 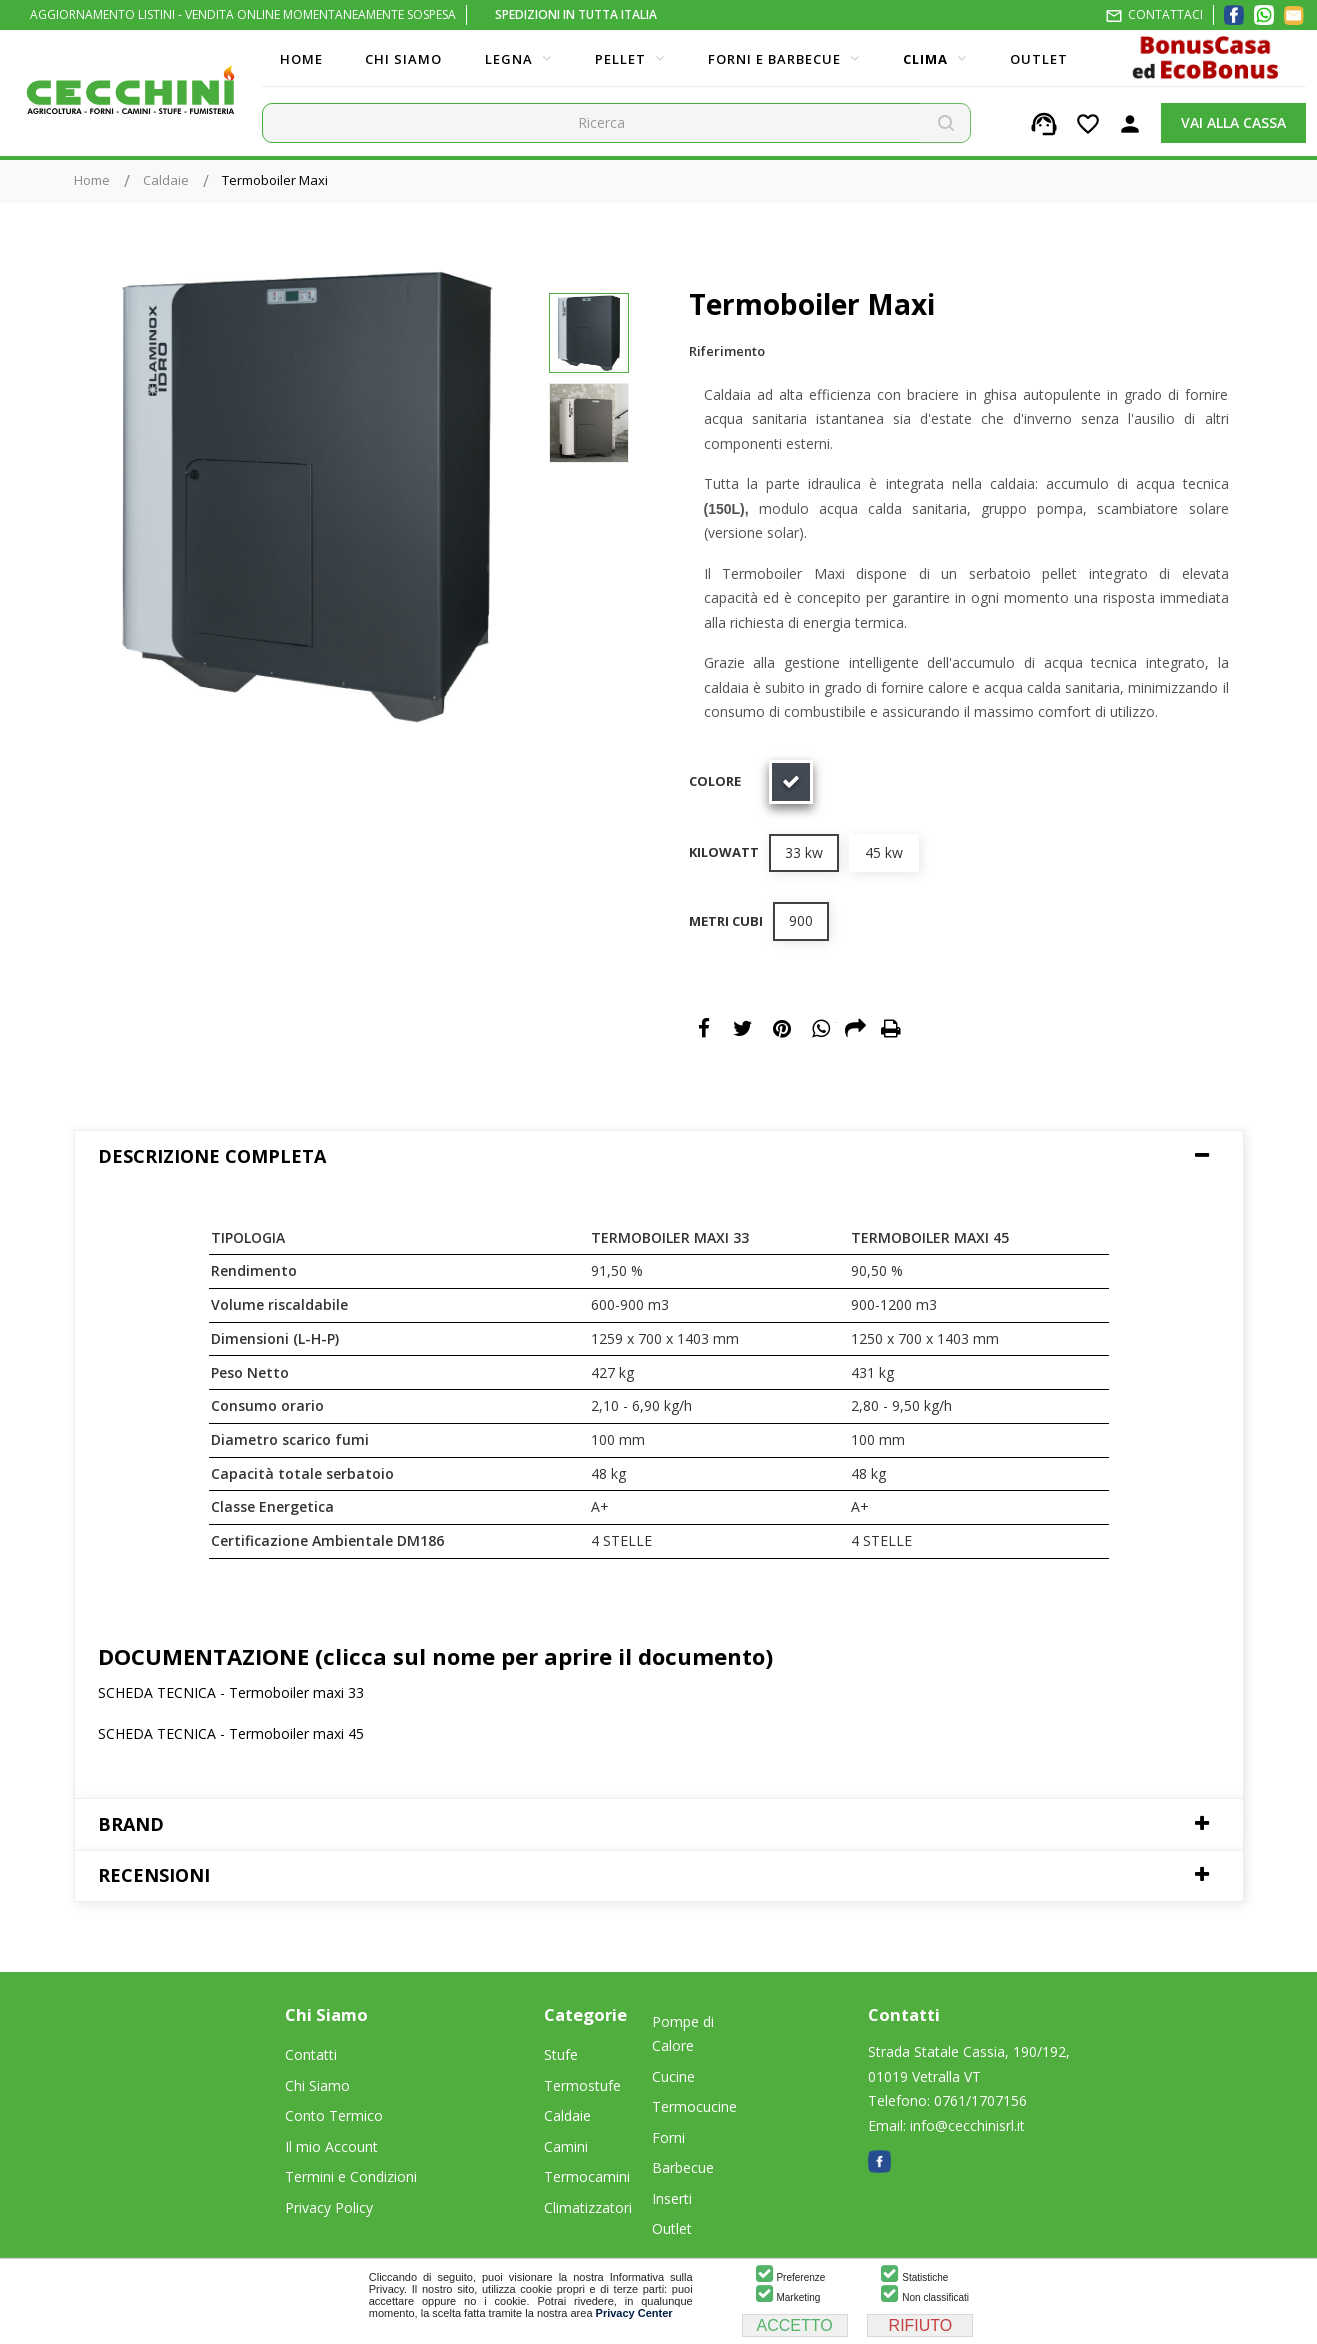 What do you see at coordinates (331, 2146) in the screenshot?
I see `Il mio Account` at bounding box center [331, 2146].